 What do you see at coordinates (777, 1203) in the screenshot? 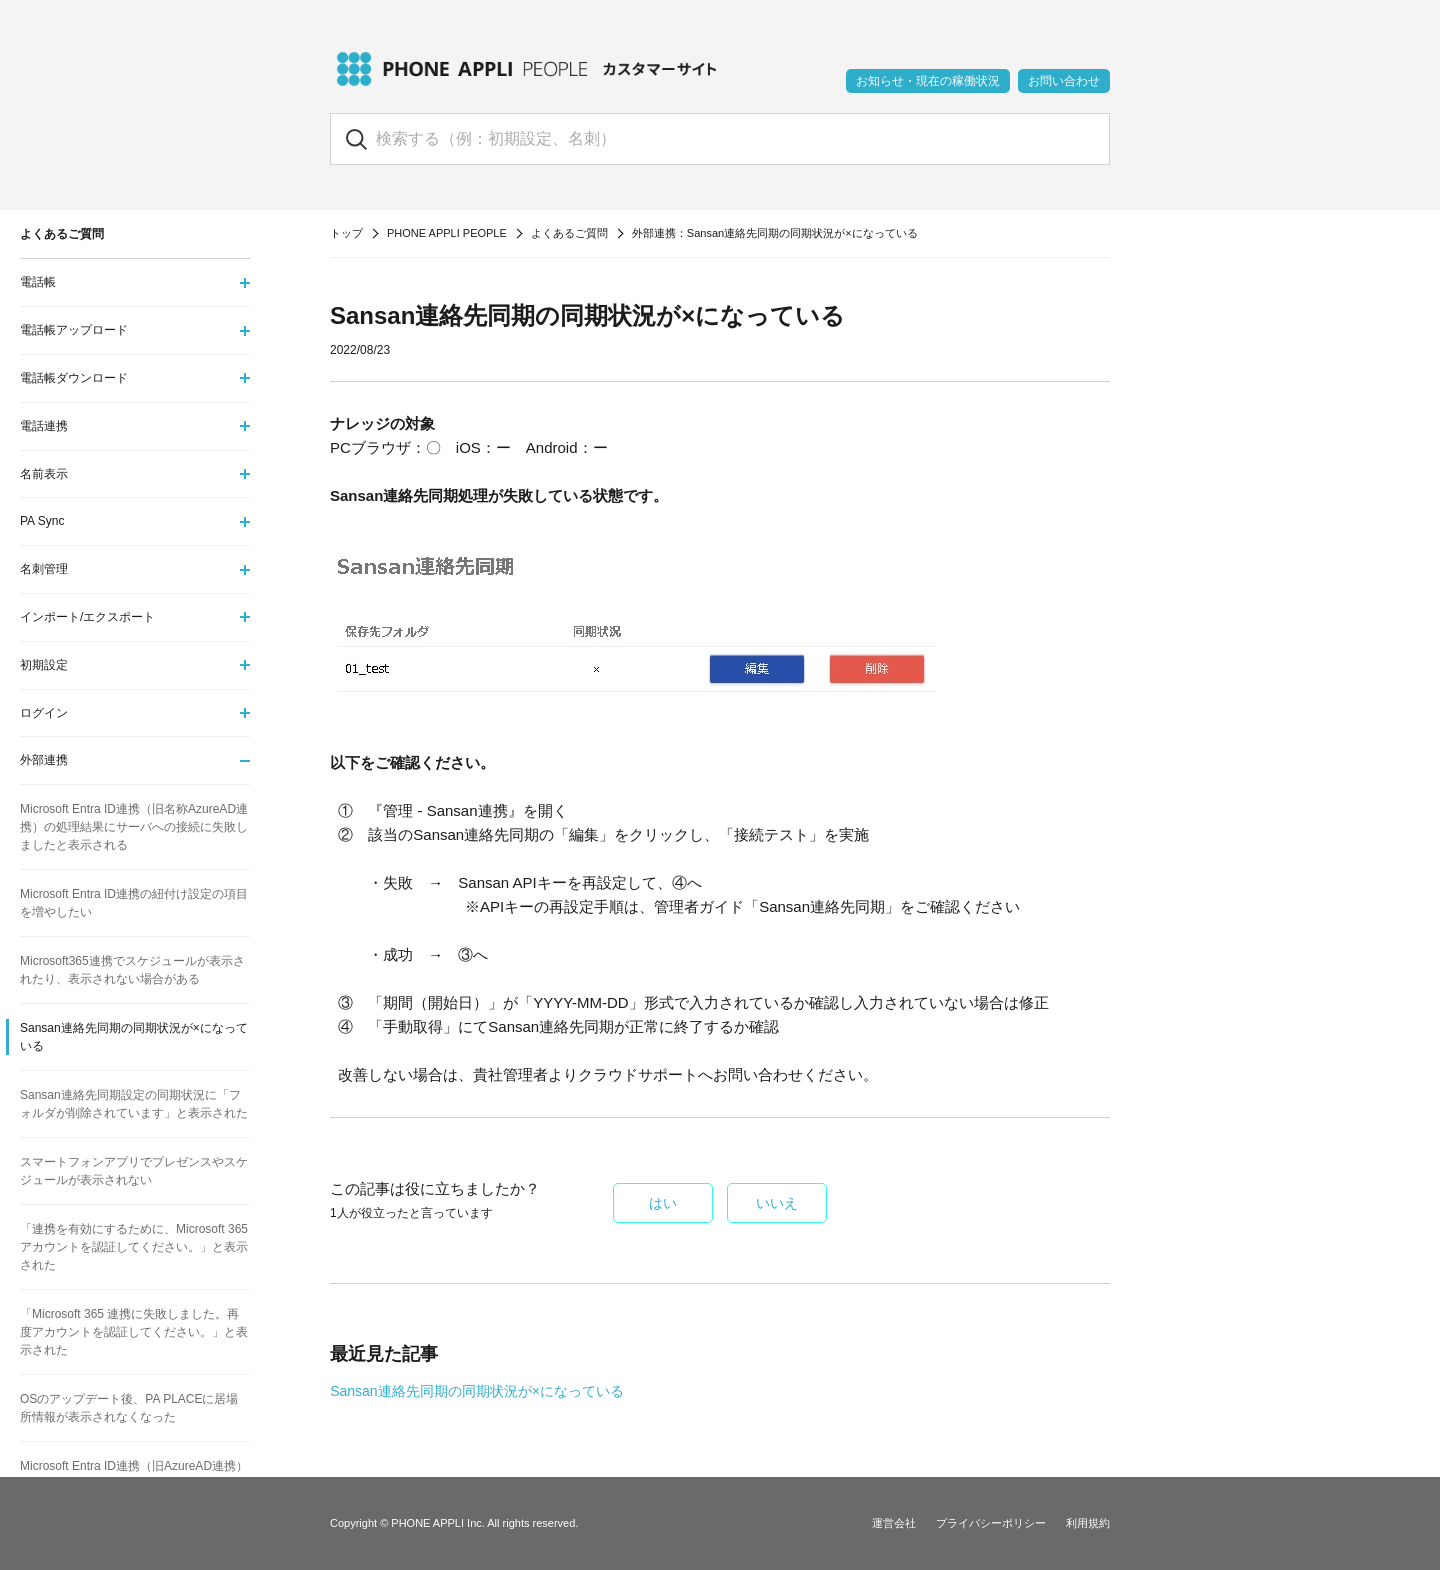
I see `いいえ` at bounding box center [777, 1203].